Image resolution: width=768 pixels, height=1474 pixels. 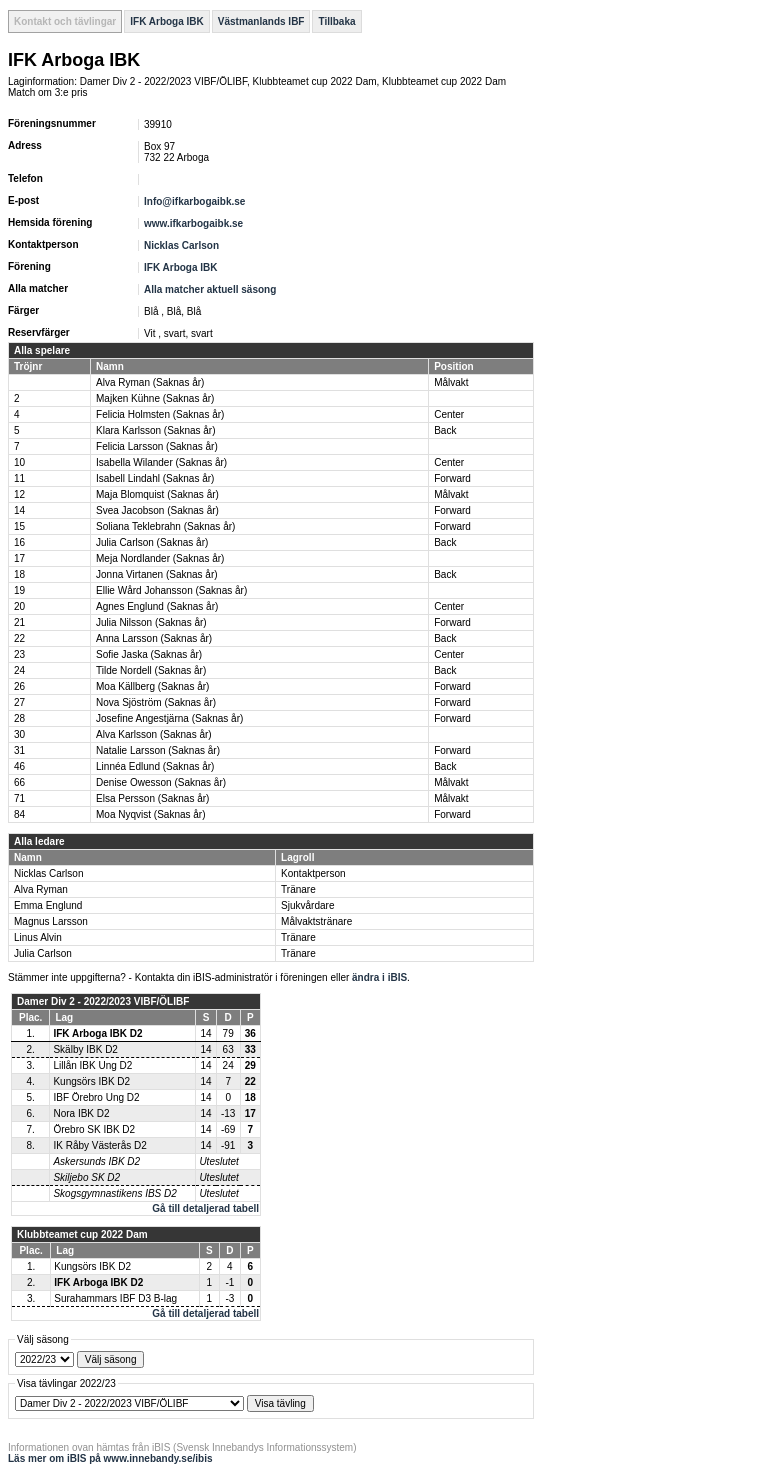 I want to click on Surahammars IBF D3 B-lag, so click(x=115, y=1298).